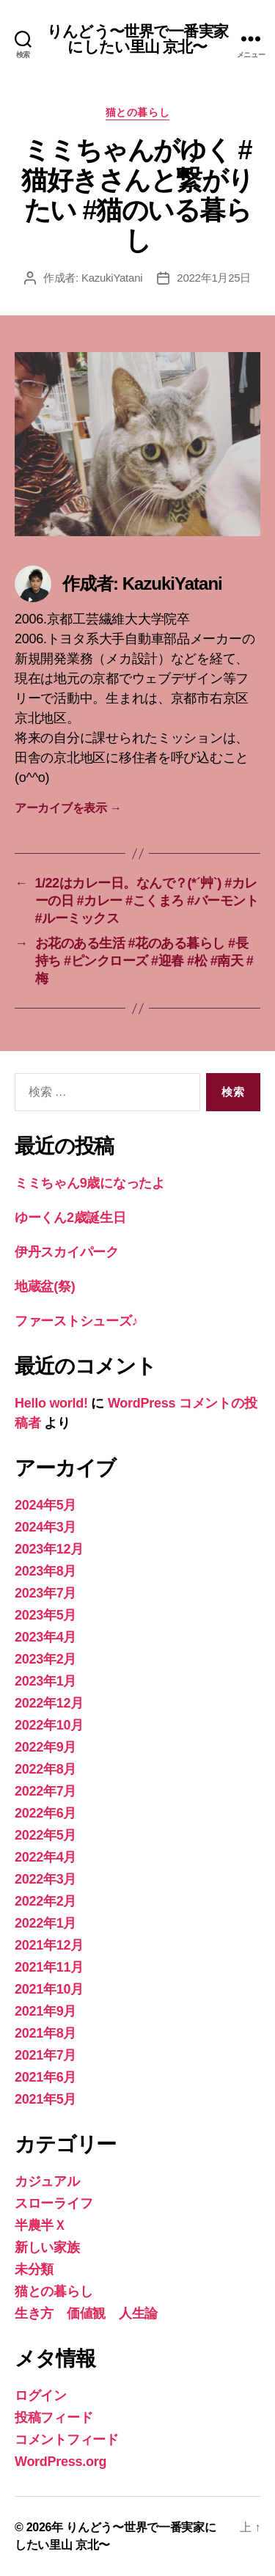  I want to click on 2022年9月, so click(45, 1747).